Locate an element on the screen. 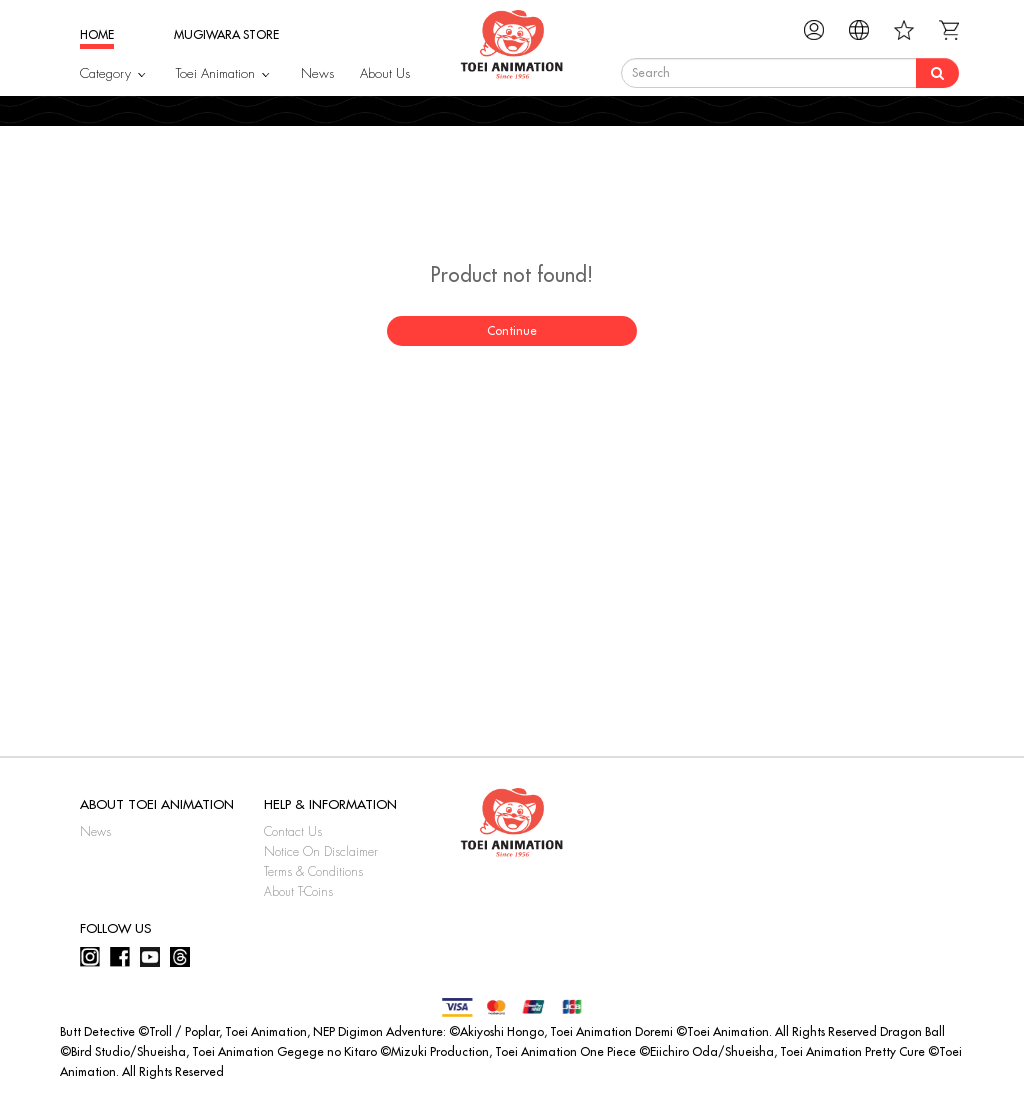 The image size is (1024, 1097). Notice On Disclaimer is located at coordinates (321, 852).